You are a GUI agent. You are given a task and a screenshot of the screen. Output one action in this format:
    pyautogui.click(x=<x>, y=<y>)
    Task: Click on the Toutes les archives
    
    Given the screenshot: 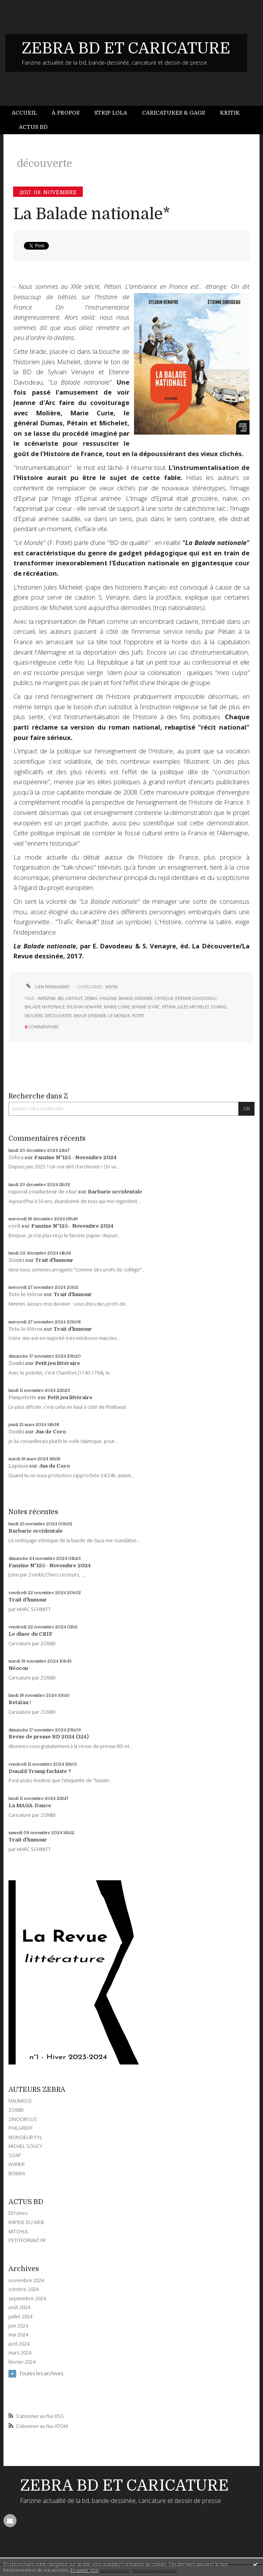 What is the action you would take?
    pyautogui.click(x=41, y=2373)
    